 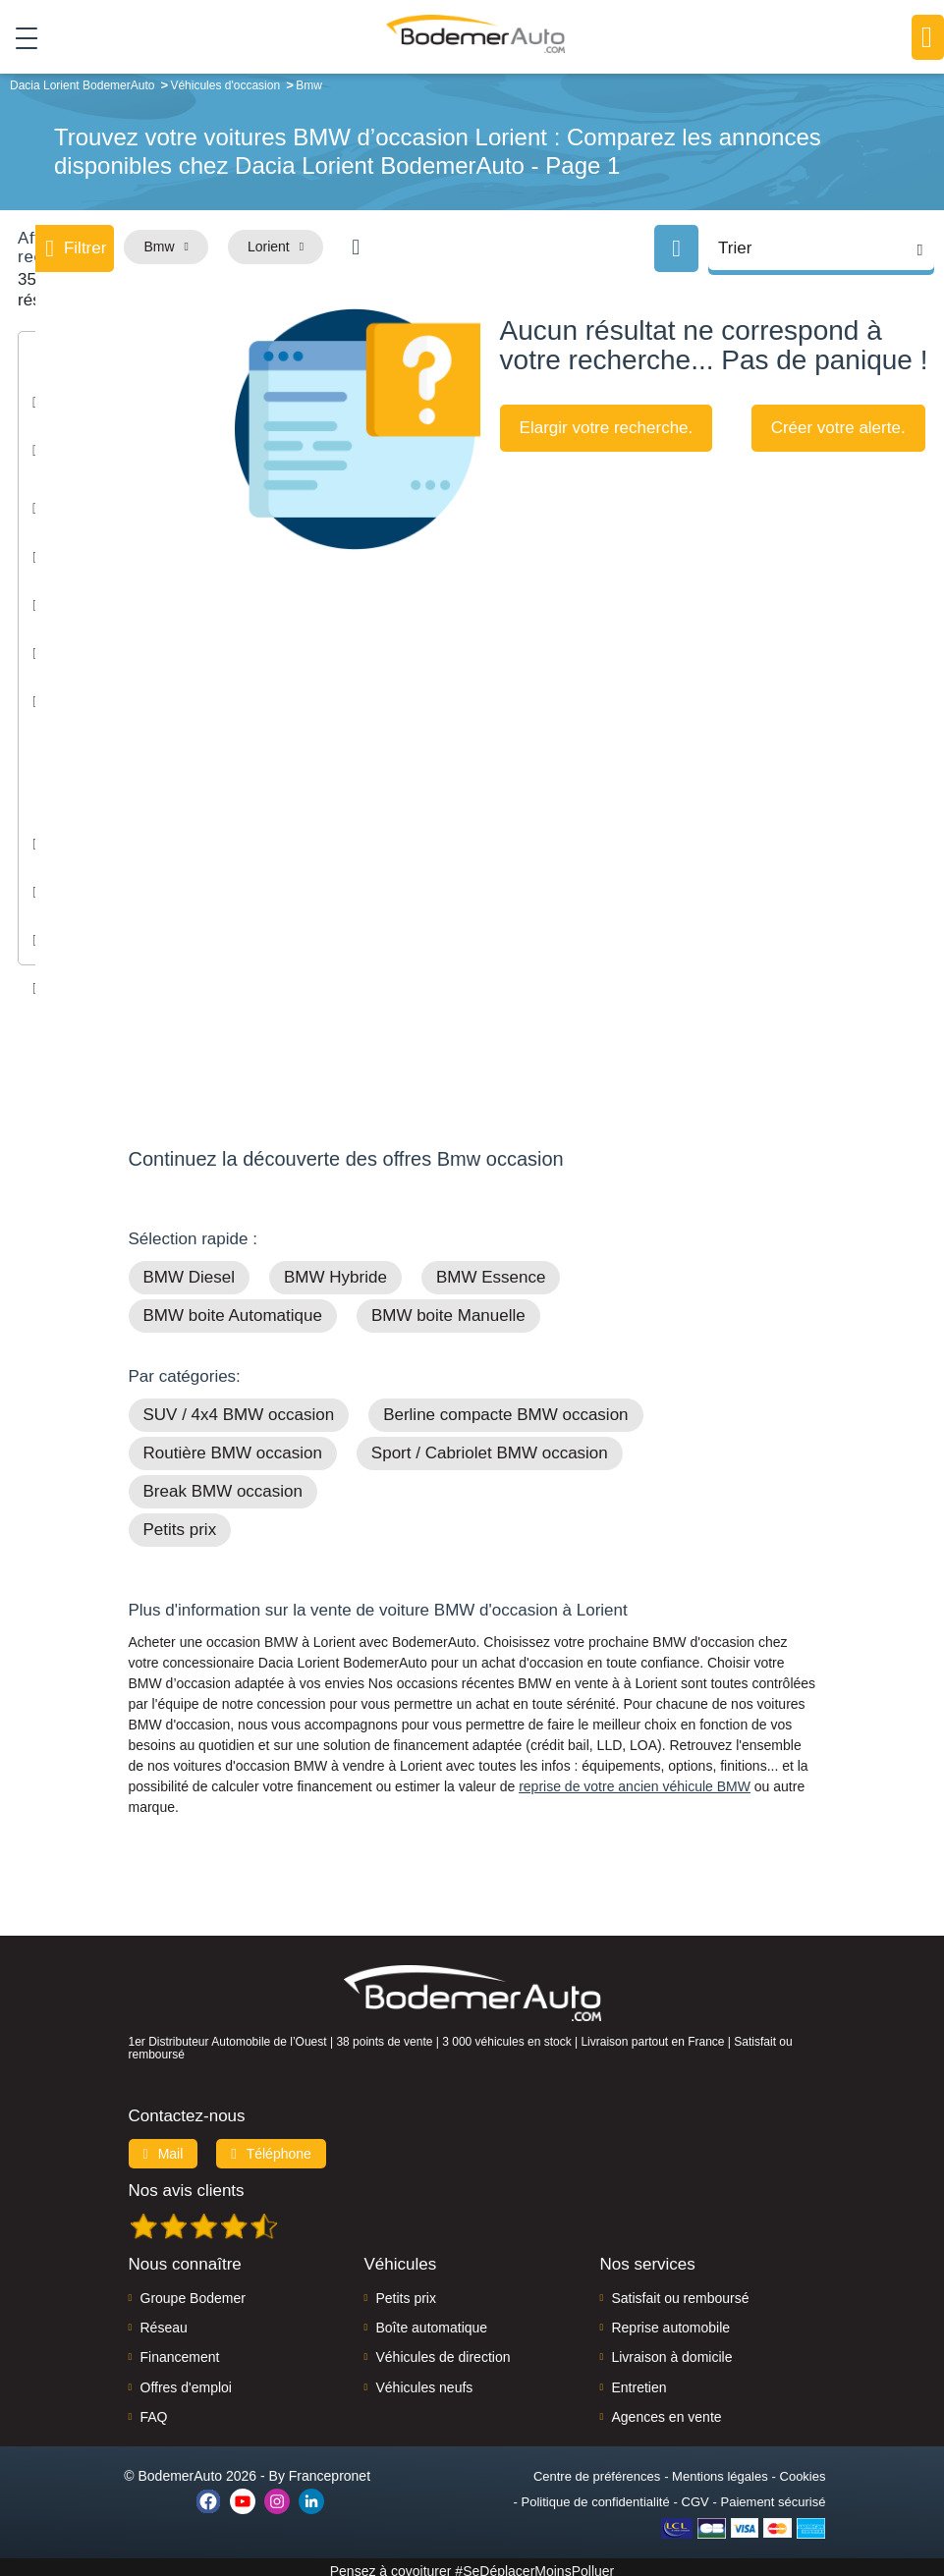 I want to click on BMW boite Manuelle, so click(x=448, y=1308).